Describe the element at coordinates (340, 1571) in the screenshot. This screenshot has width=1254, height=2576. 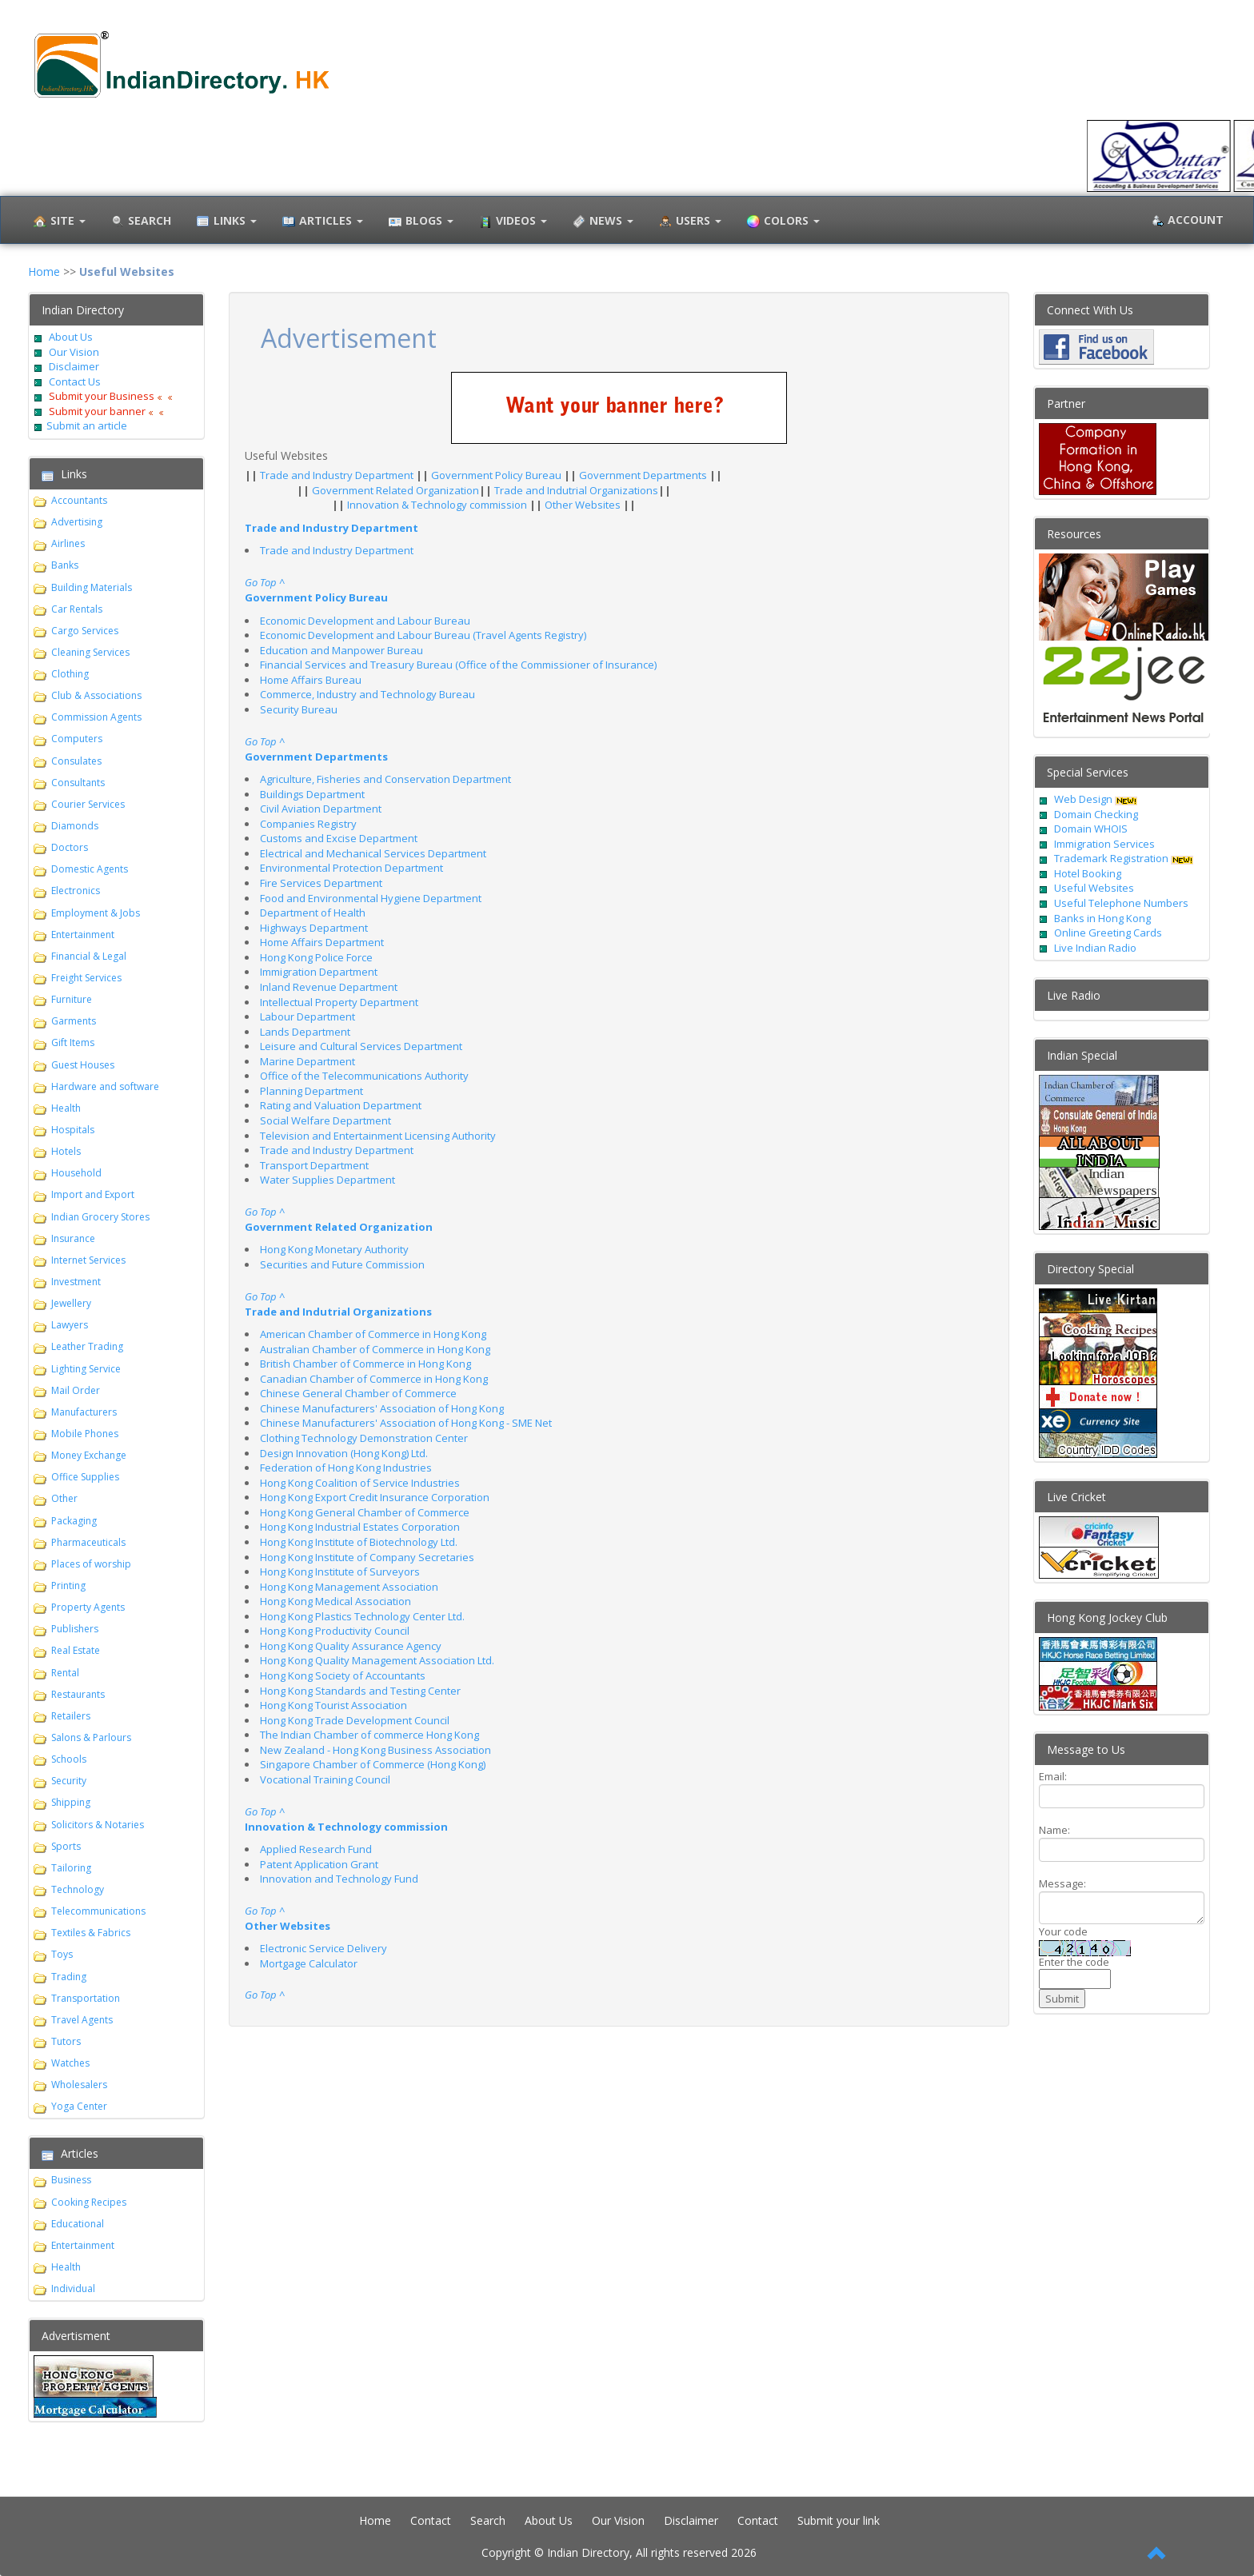
I see `Hong Kong Institute of Surveyors` at that location.